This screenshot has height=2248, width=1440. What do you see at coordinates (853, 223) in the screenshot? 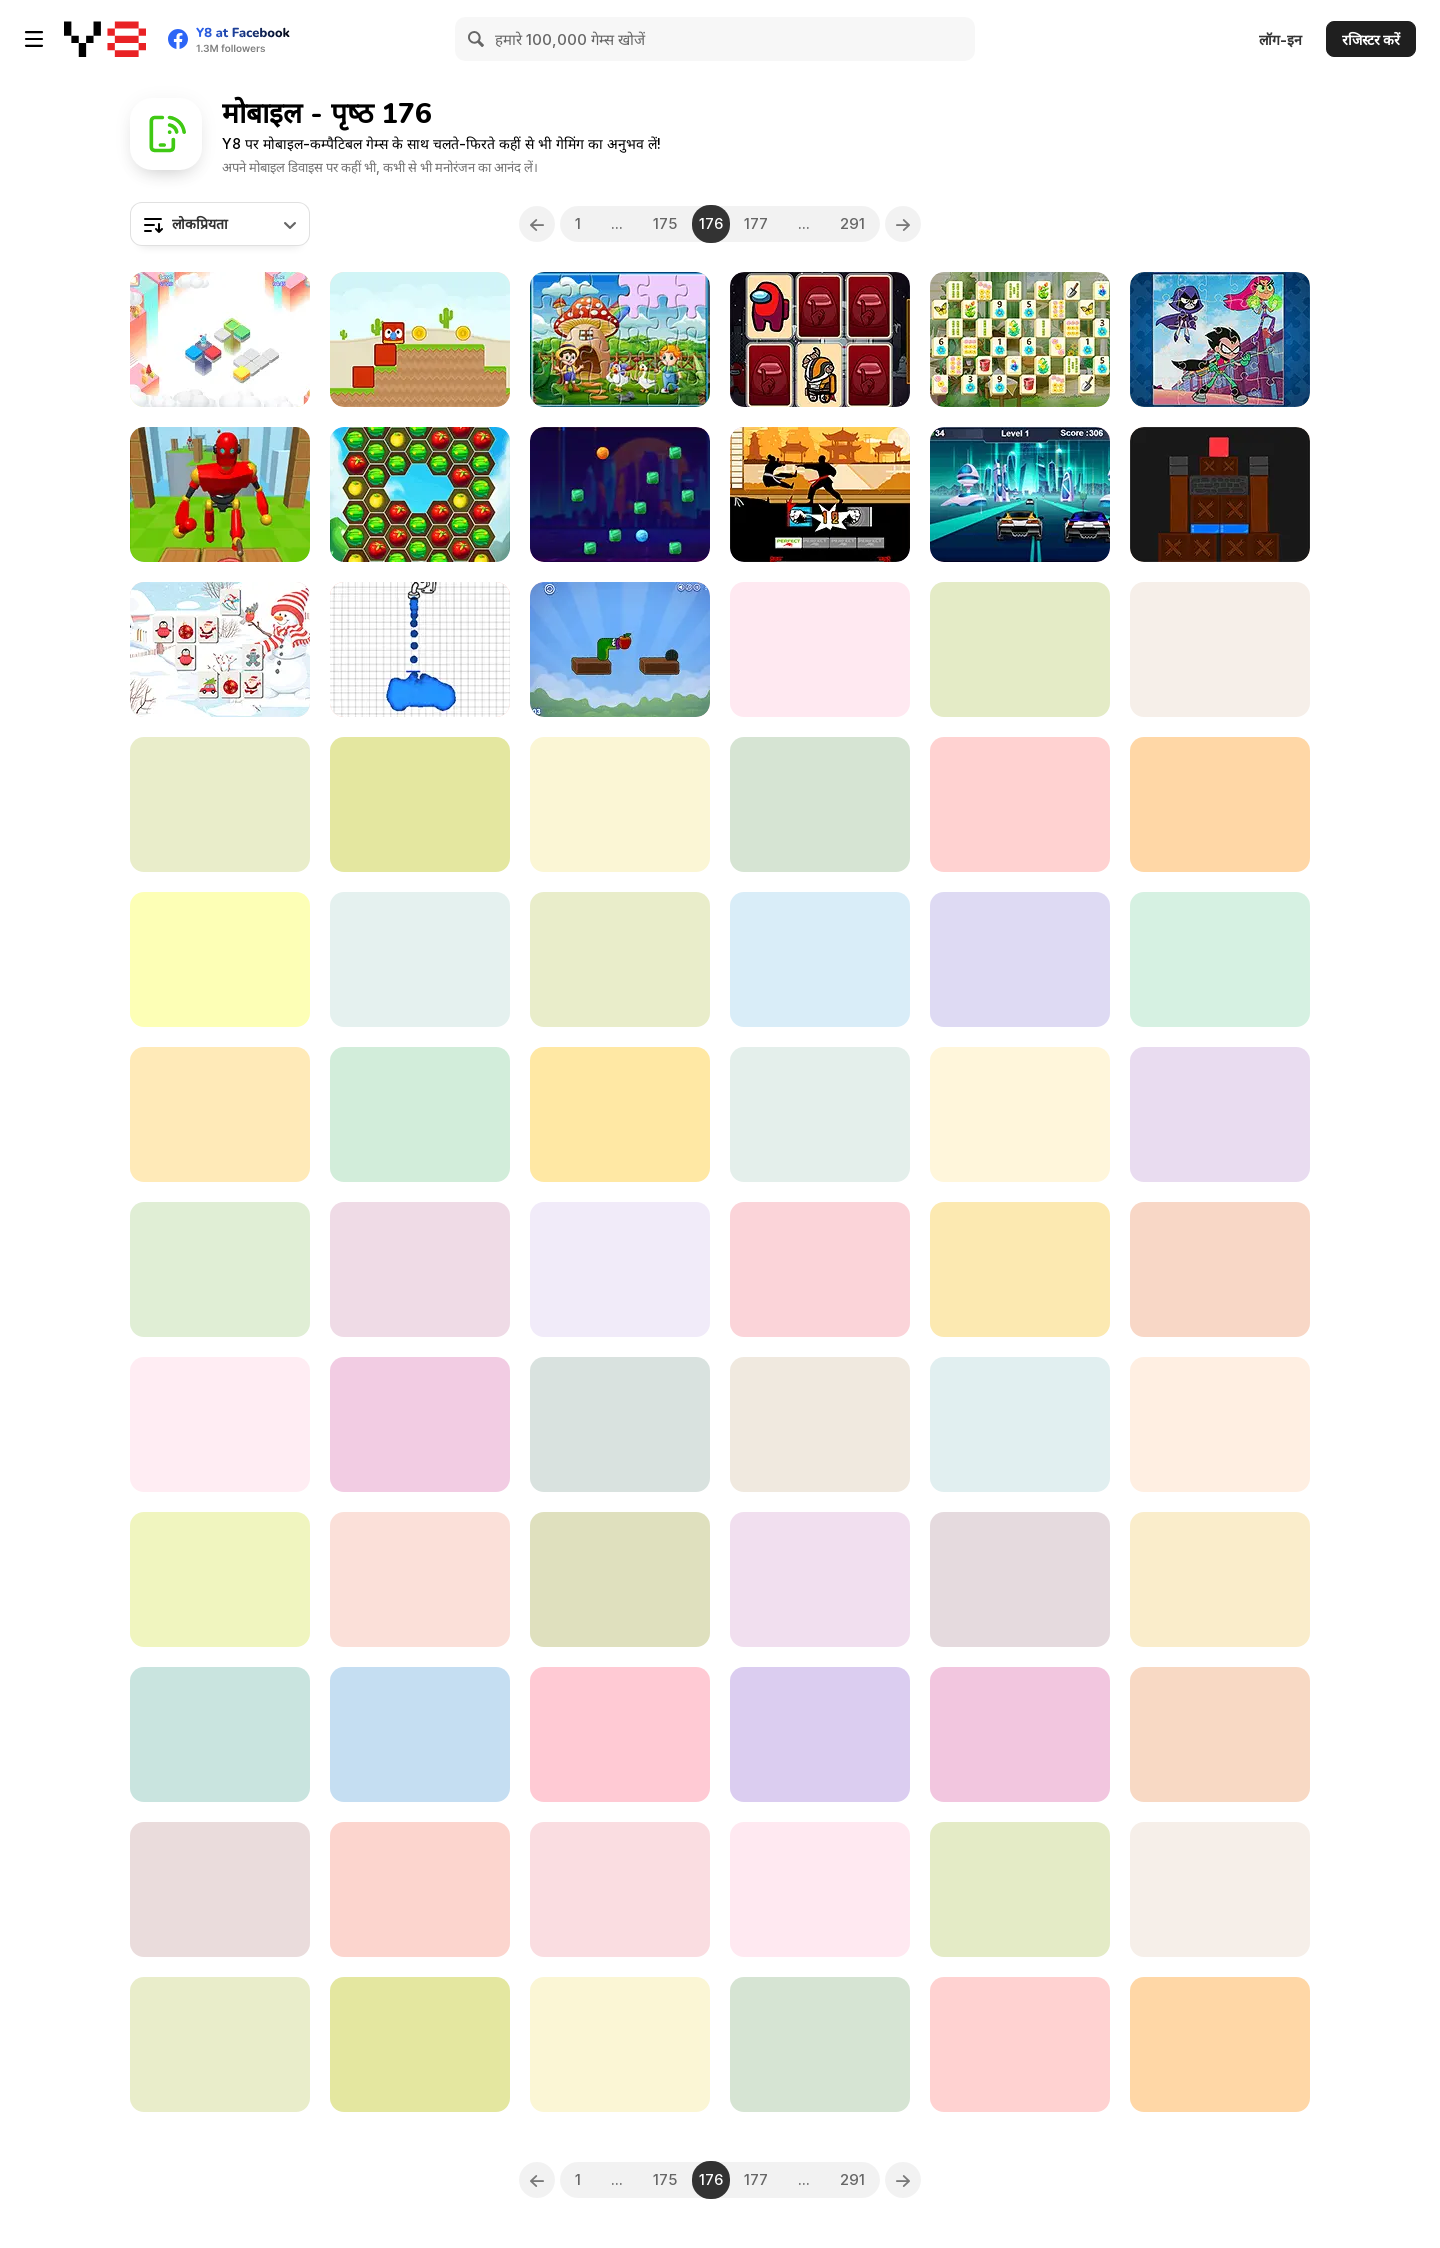
I see `291` at bounding box center [853, 223].